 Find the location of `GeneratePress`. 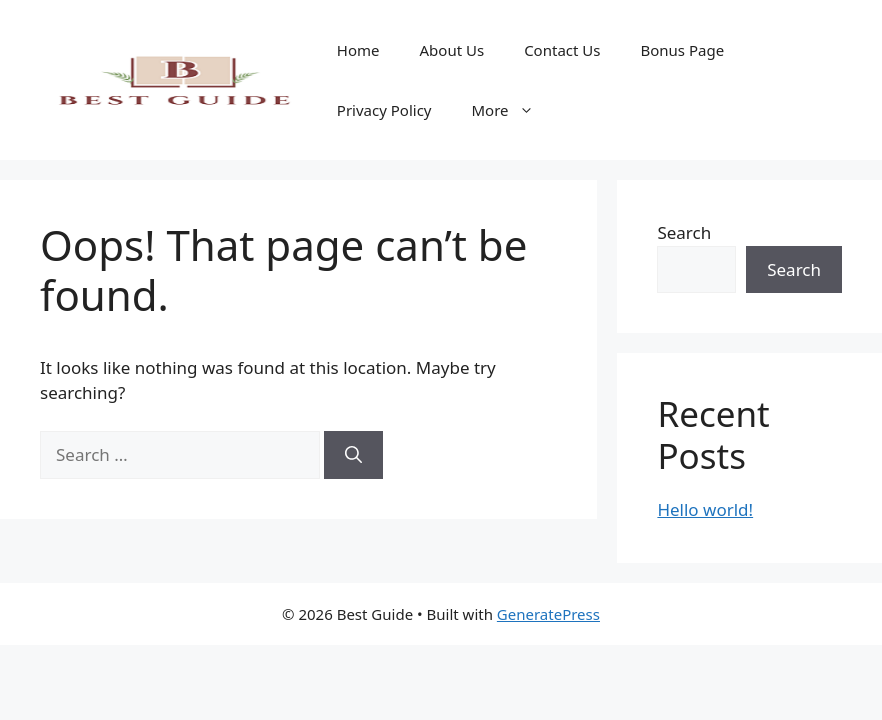

GeneratePress is located at coordinates (548, 614).